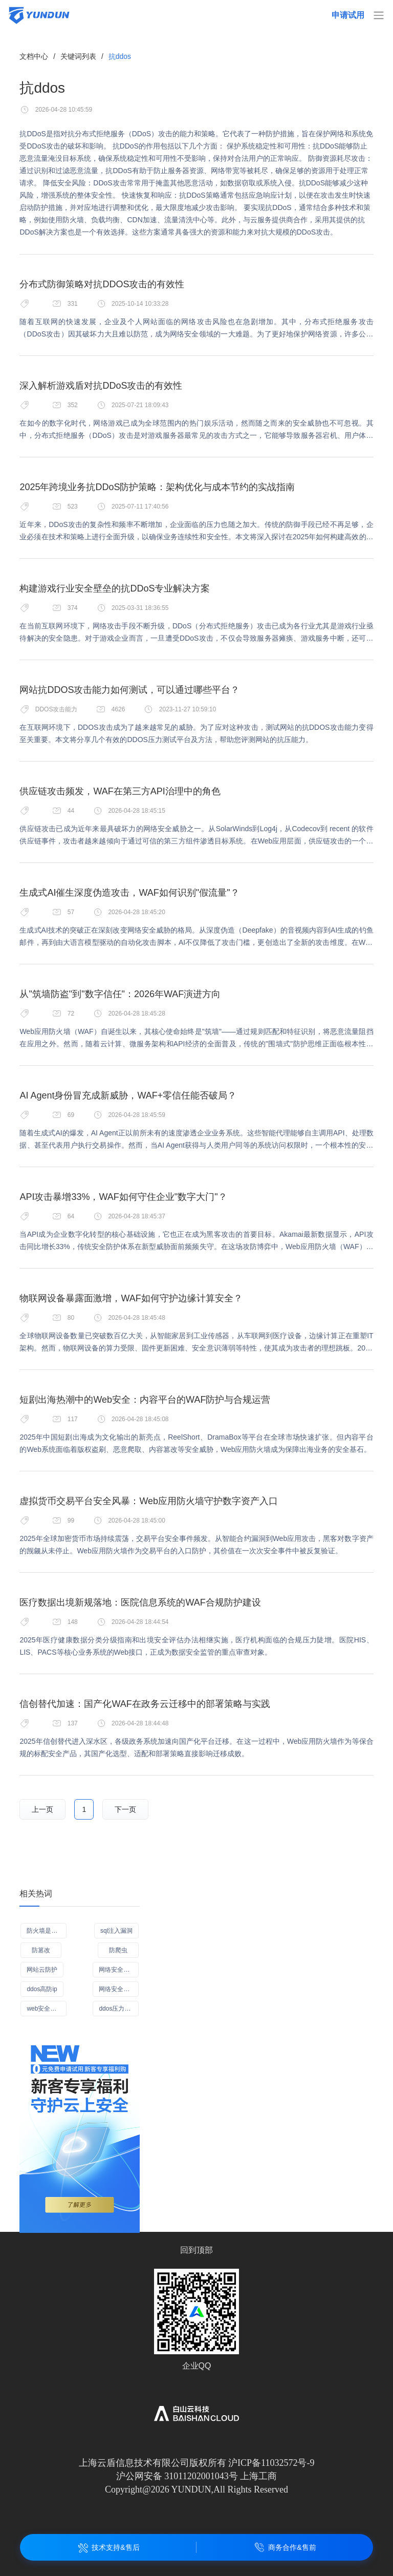  Describe the element at coordinates (117, 1969) in the screenshot. I see `网络安全管理` at that location.